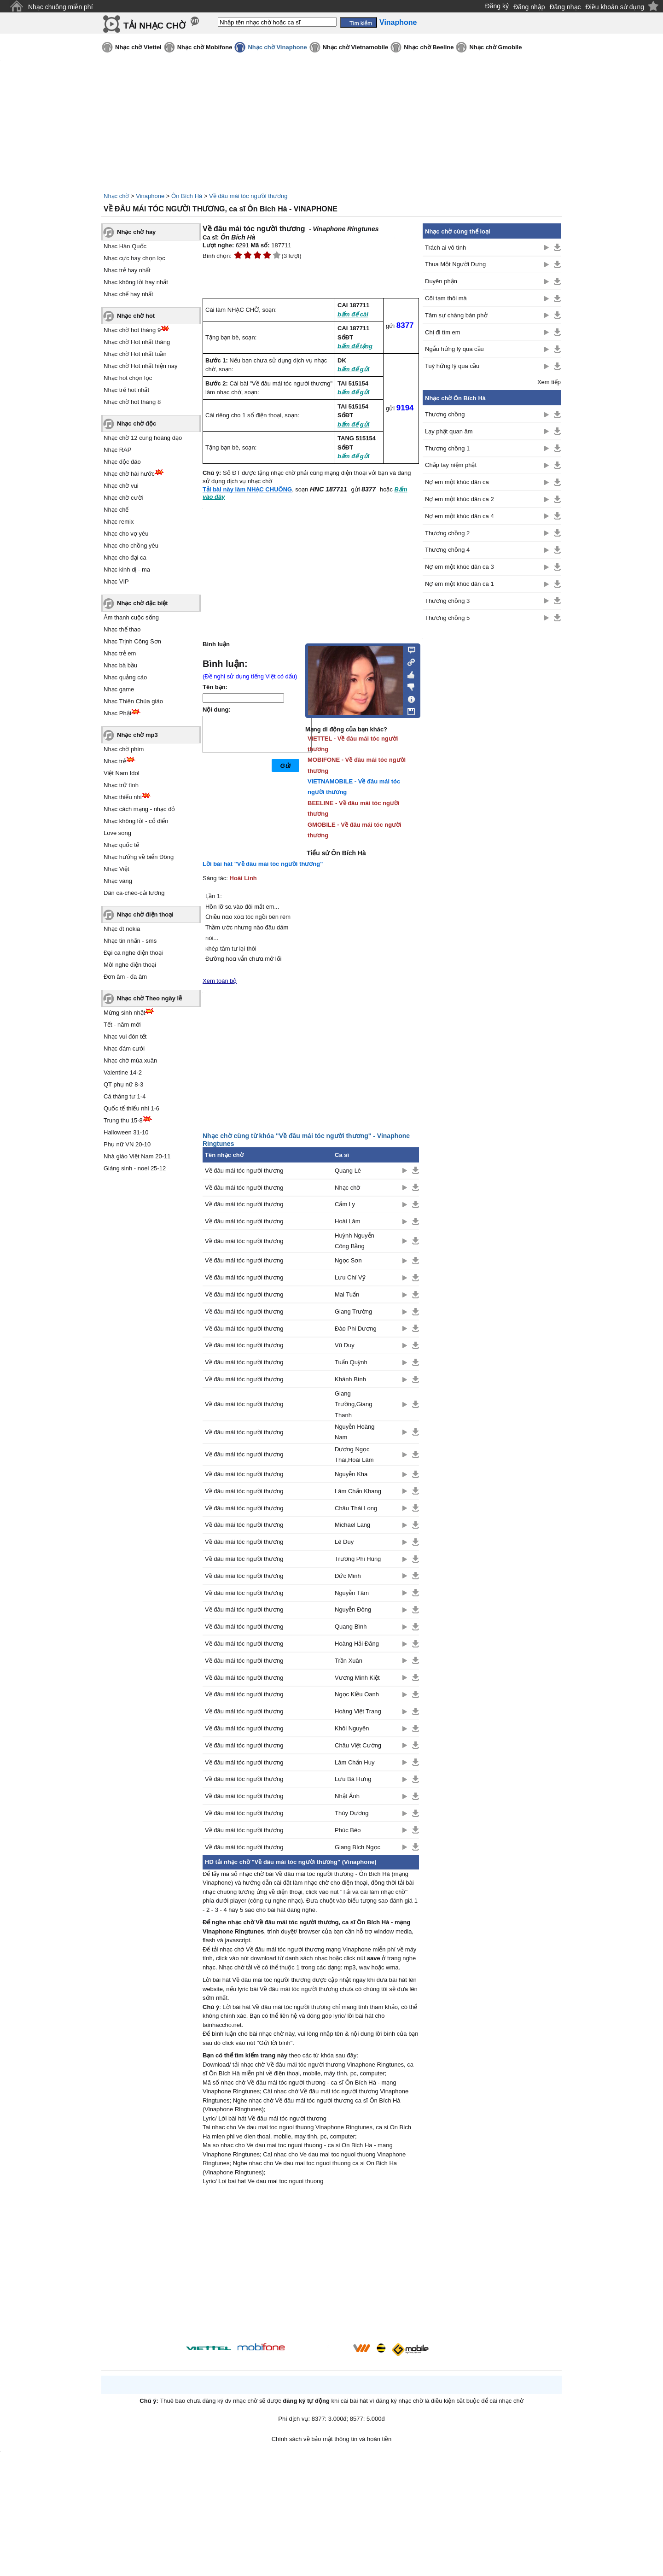  What do you see at coordinates (348, 1830) in the screenshot?
I see `Phúc Béo` at bounding box center [348, 1830].